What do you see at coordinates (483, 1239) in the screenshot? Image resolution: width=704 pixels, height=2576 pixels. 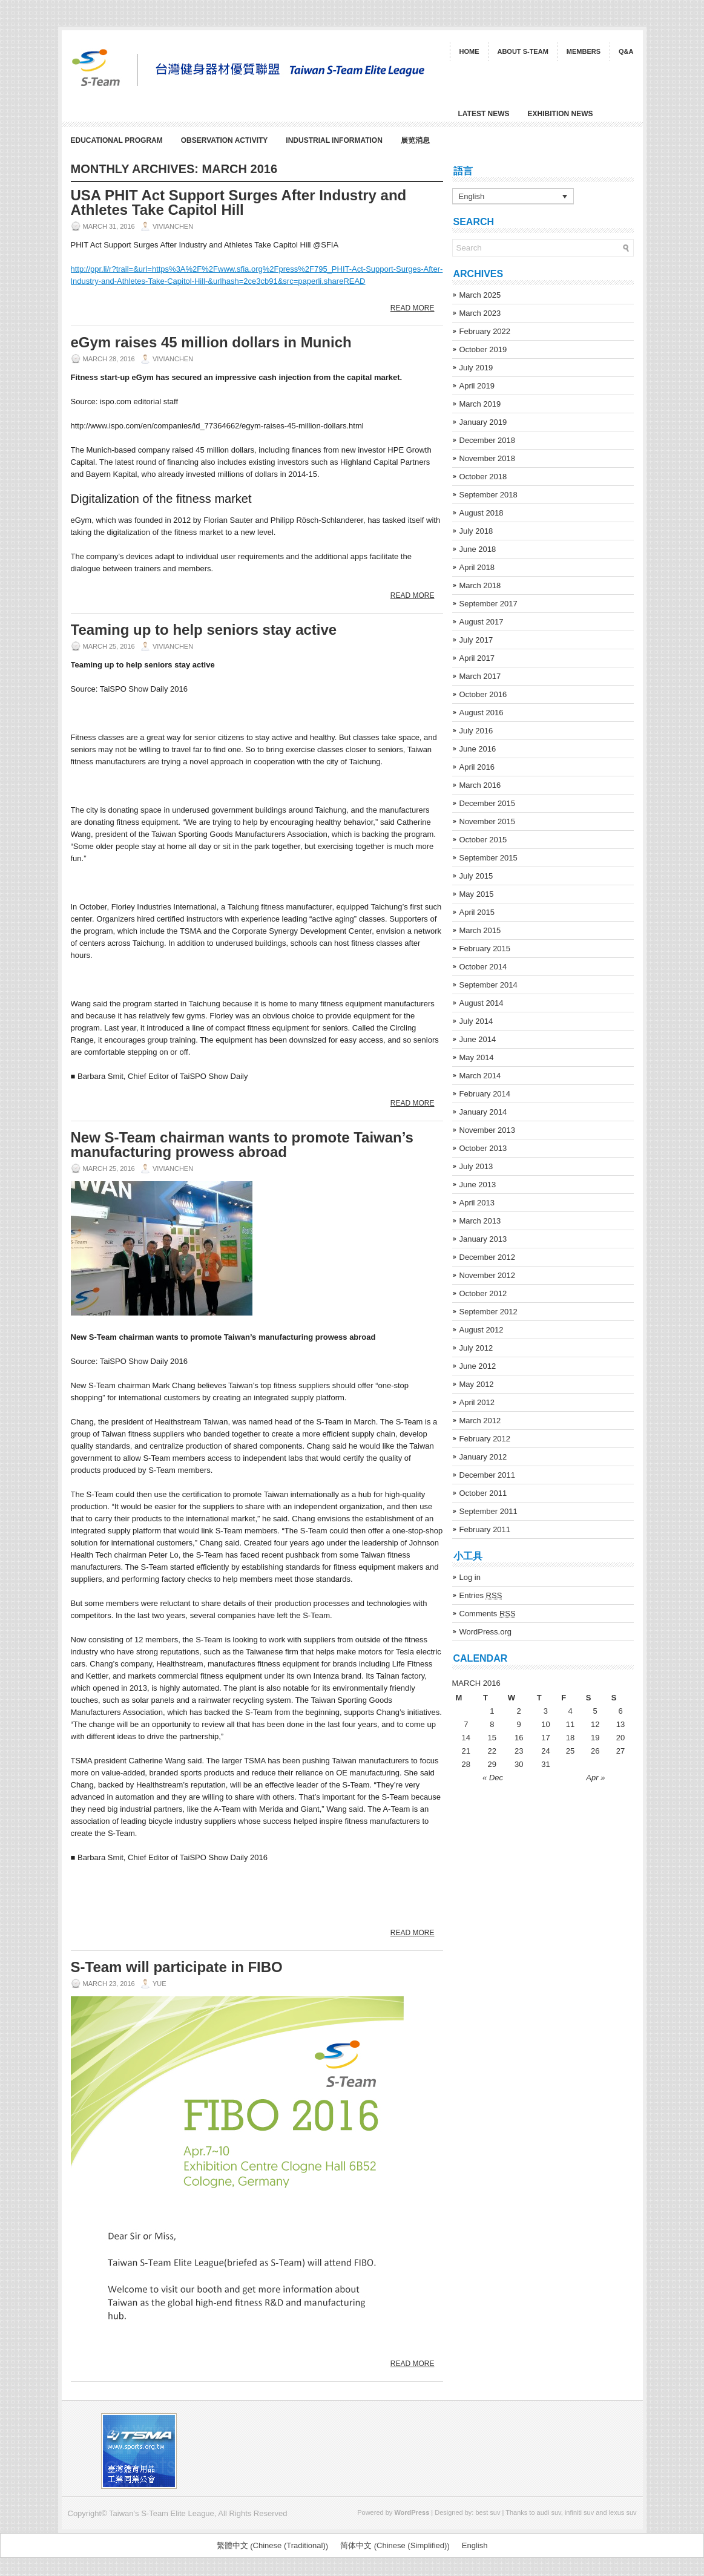 I see `January 2013` at bounding box center [483, 1239].